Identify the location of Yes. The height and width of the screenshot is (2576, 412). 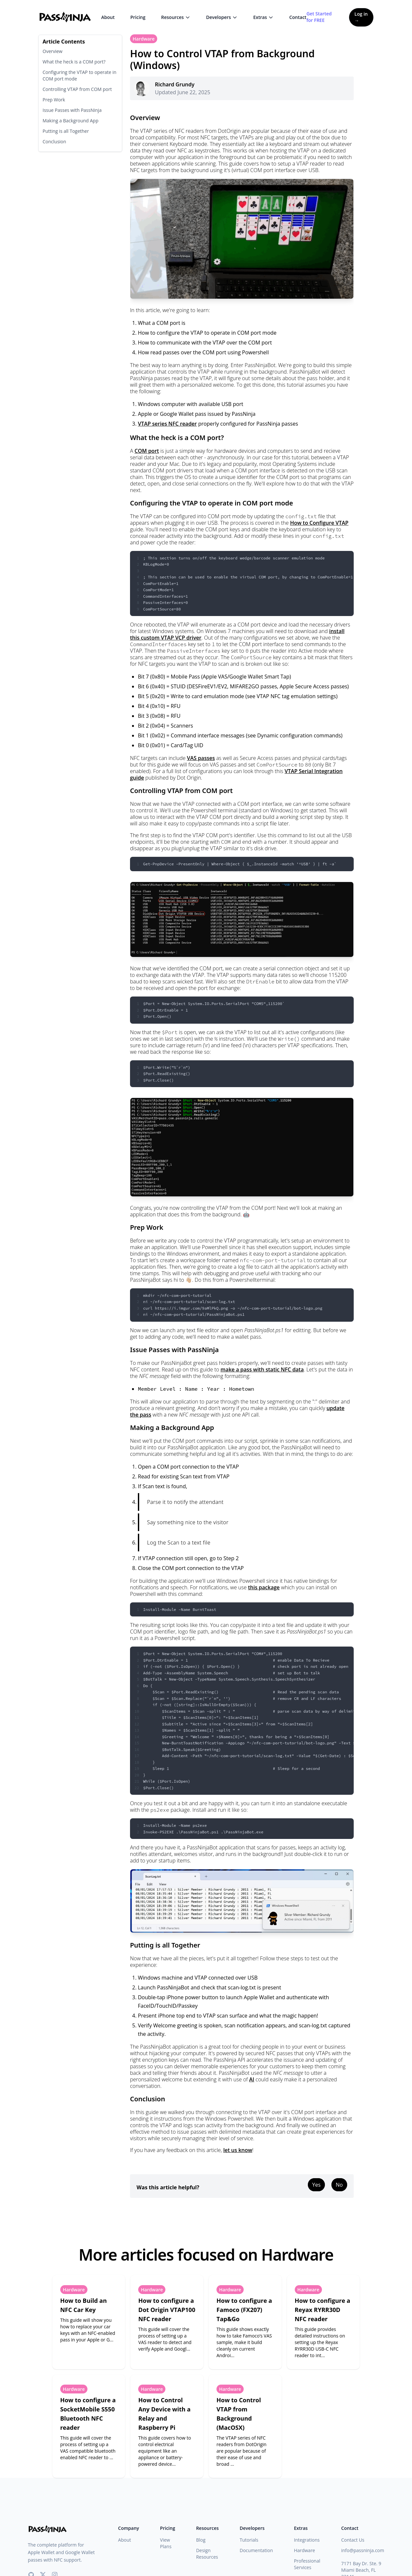
(316, 2184).